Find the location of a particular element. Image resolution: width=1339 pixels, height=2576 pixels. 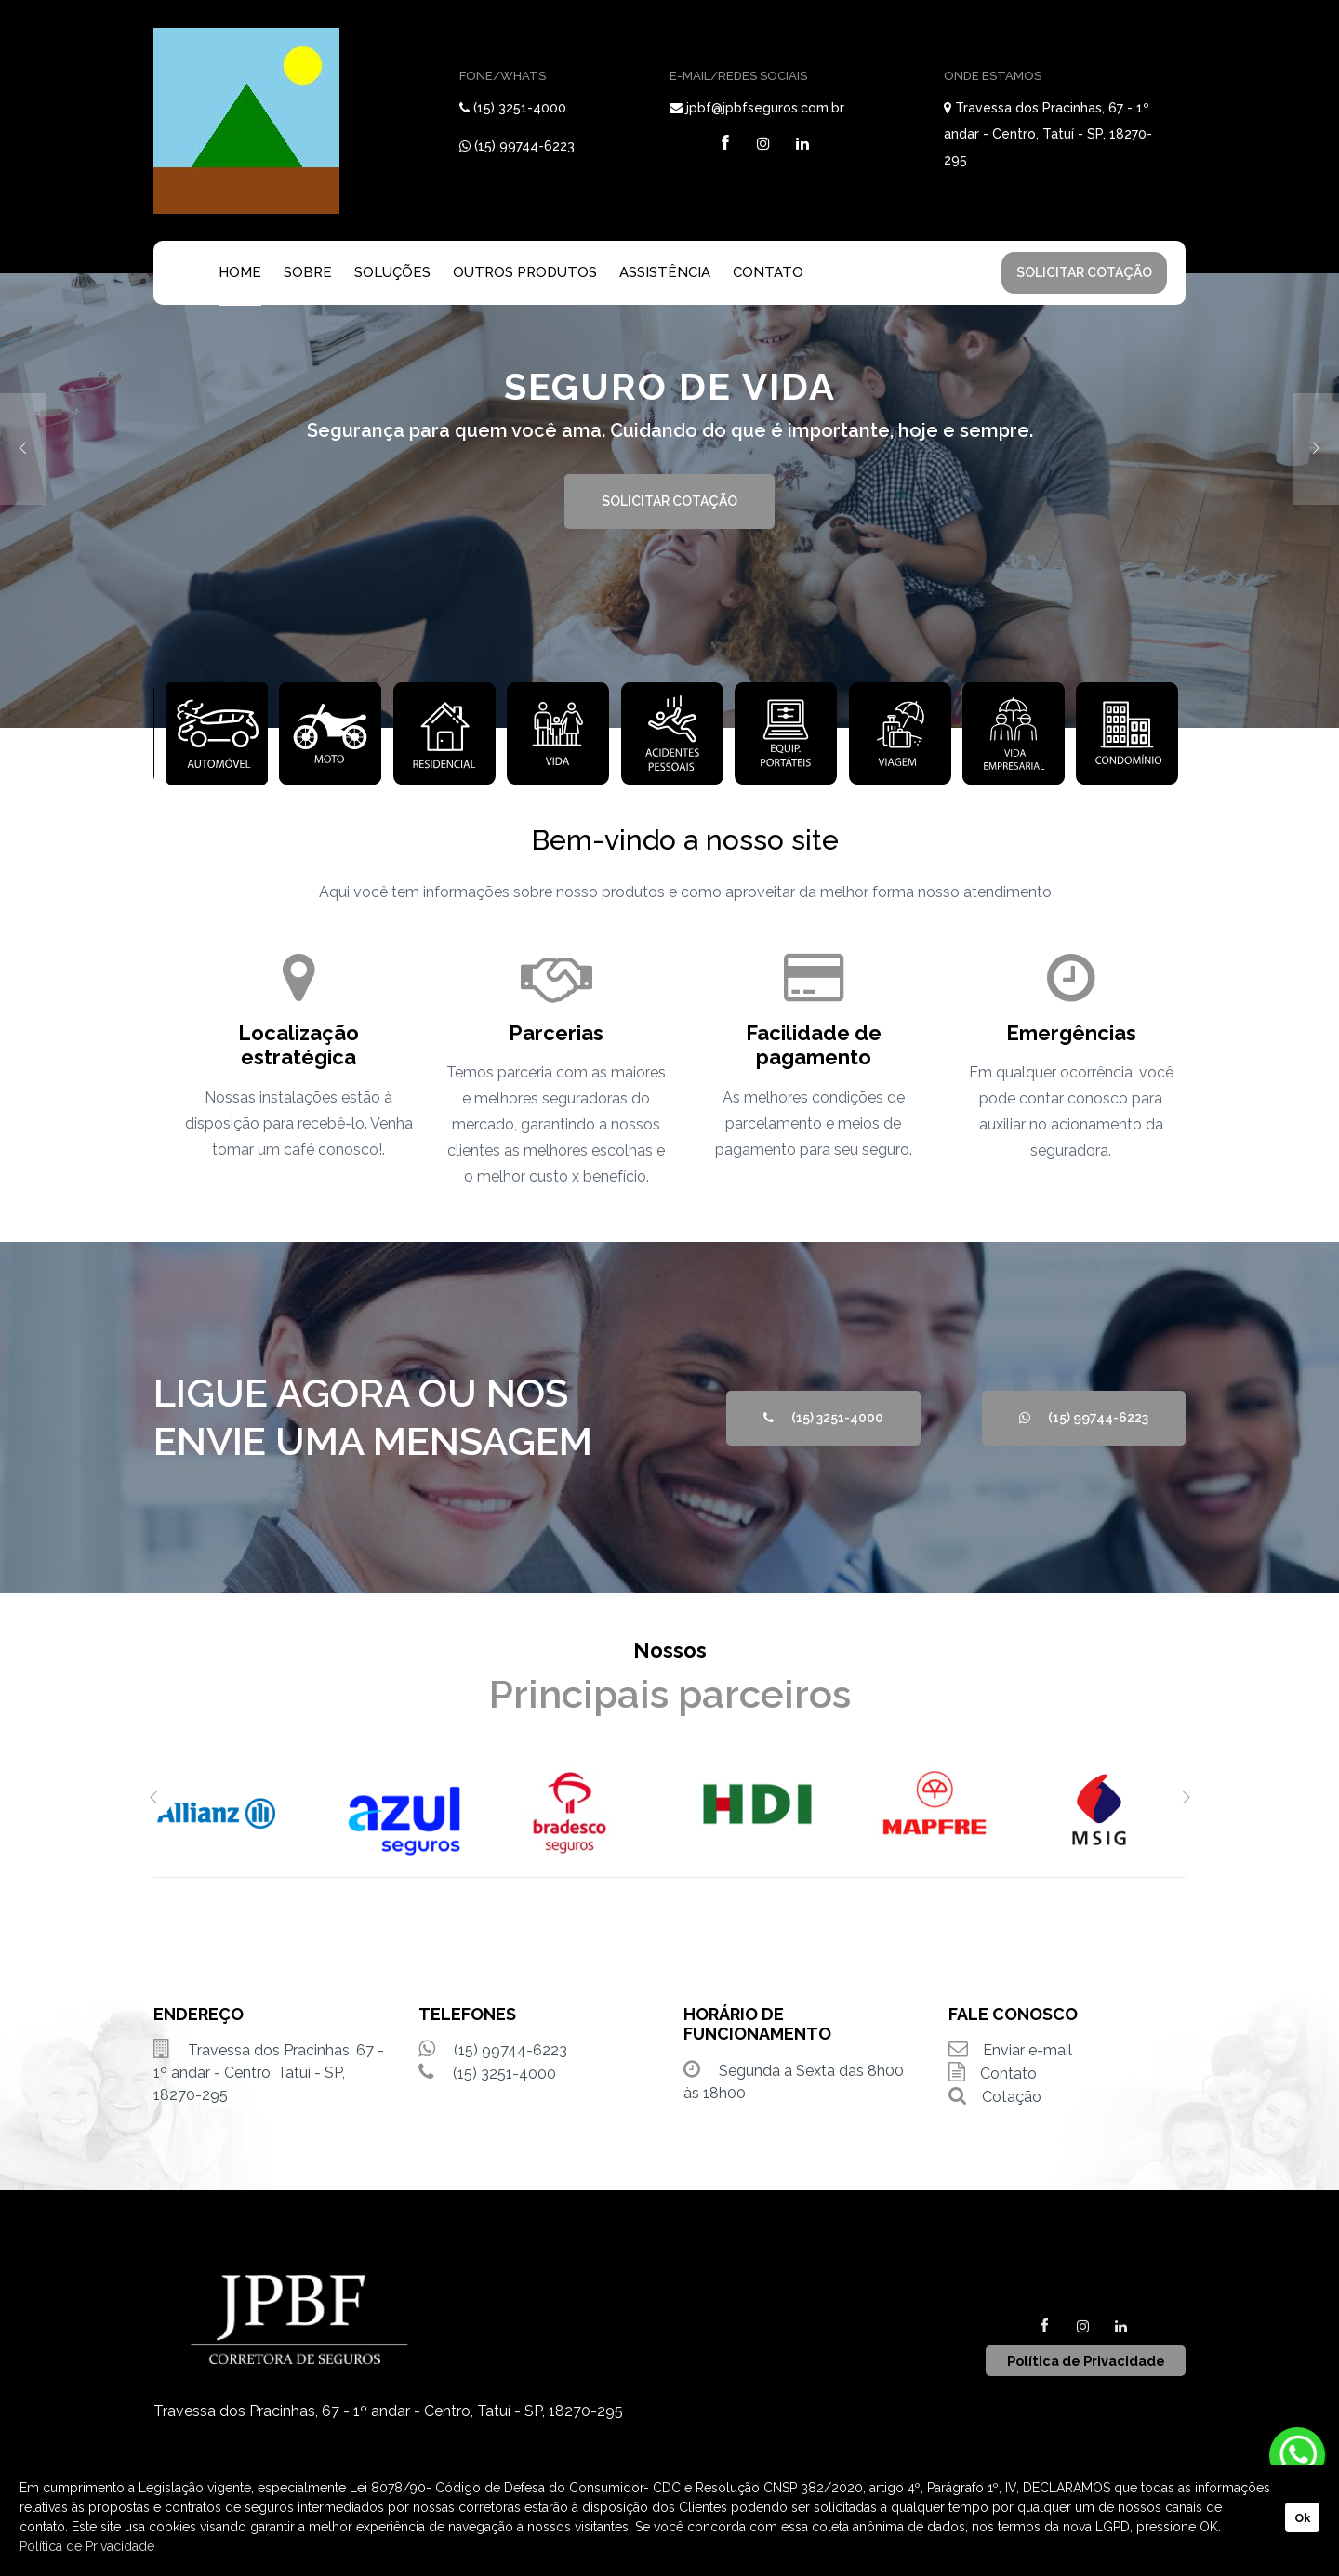

Ok is located at coordinates (1302, 2518).